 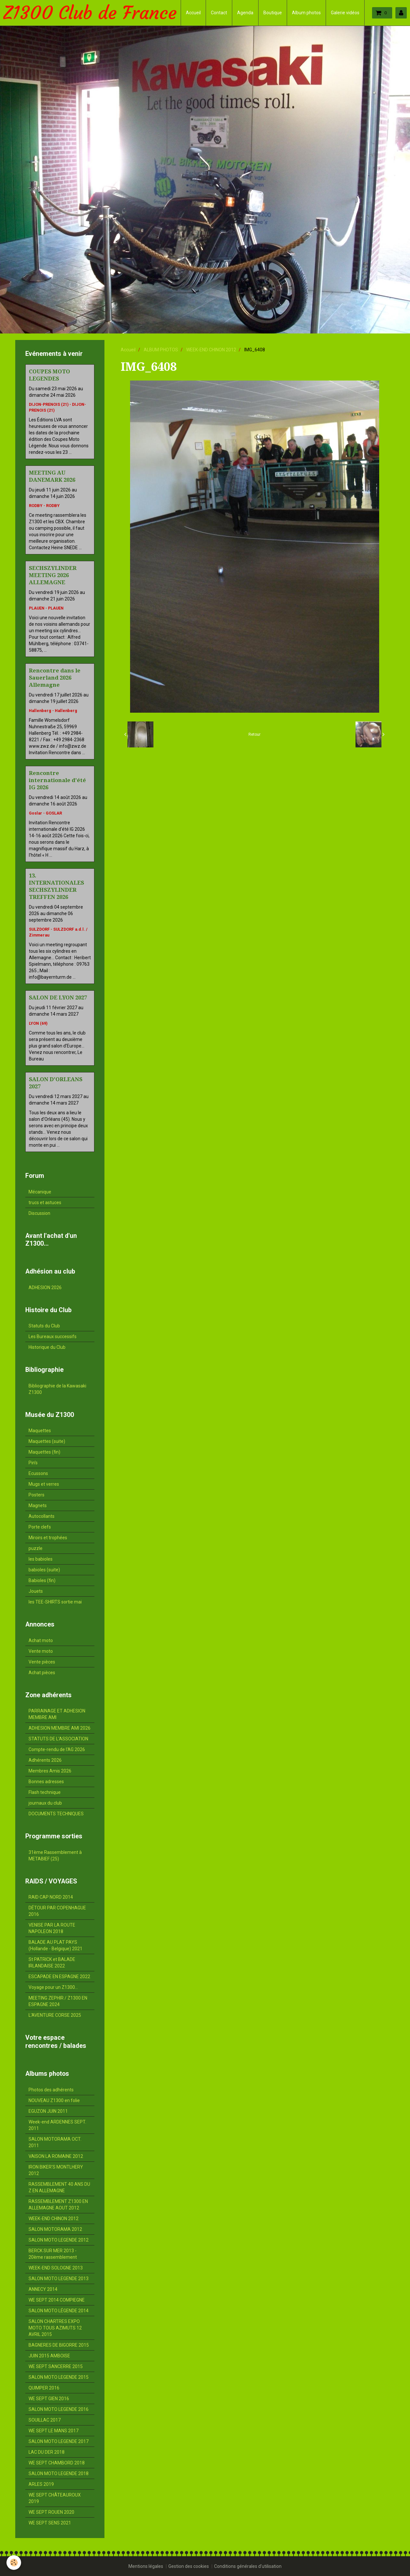 I want to click on ADHESION MEMBRE AMI 2026, so click(x=59, y=1728).